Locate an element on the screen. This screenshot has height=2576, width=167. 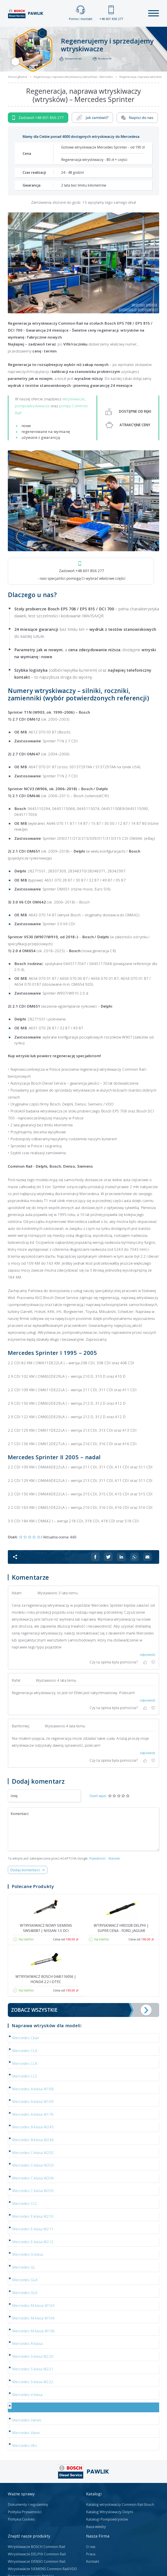
Mercedes E-klasa W210 is located at coordinates (32, 2216).